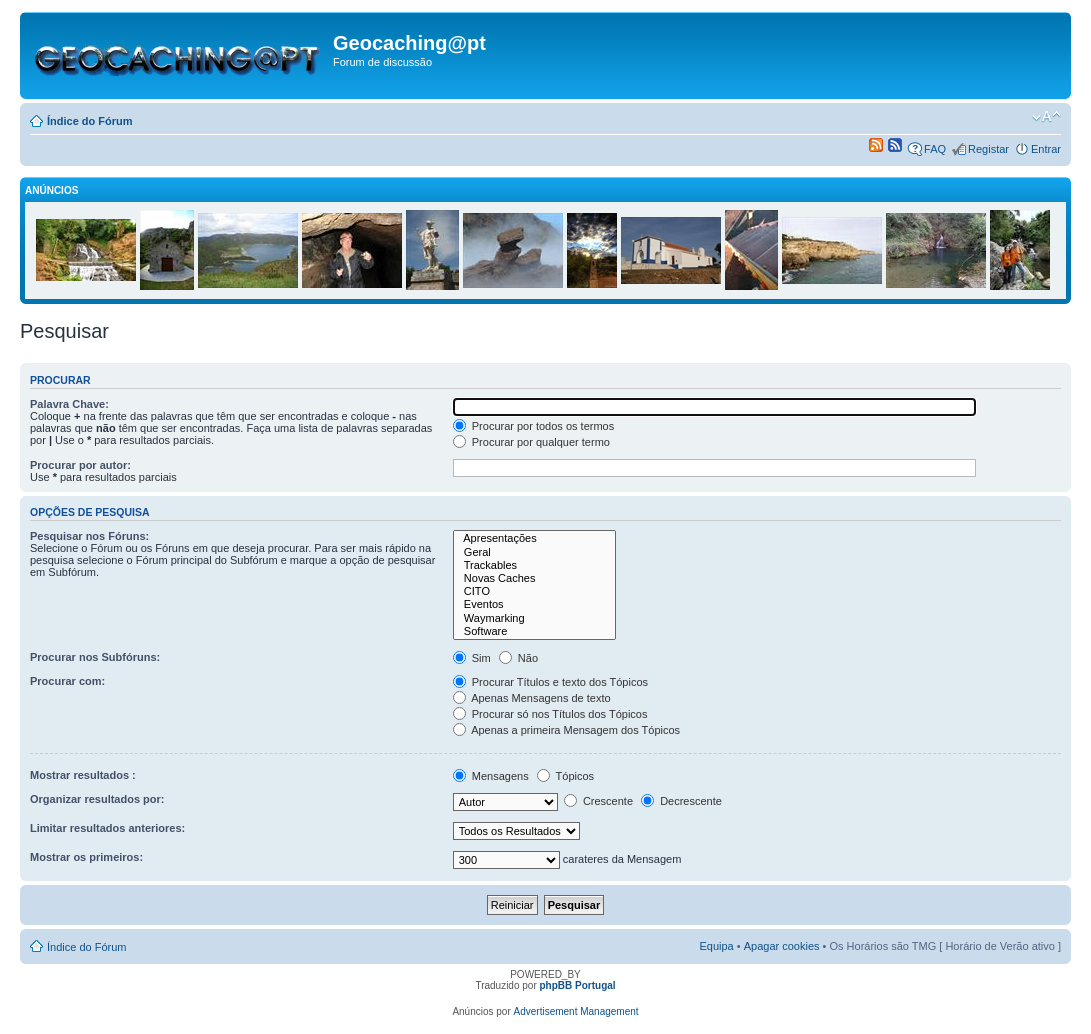  I want to click on Procurar Títulos e texto dos Tópicos, so click(550, 682).